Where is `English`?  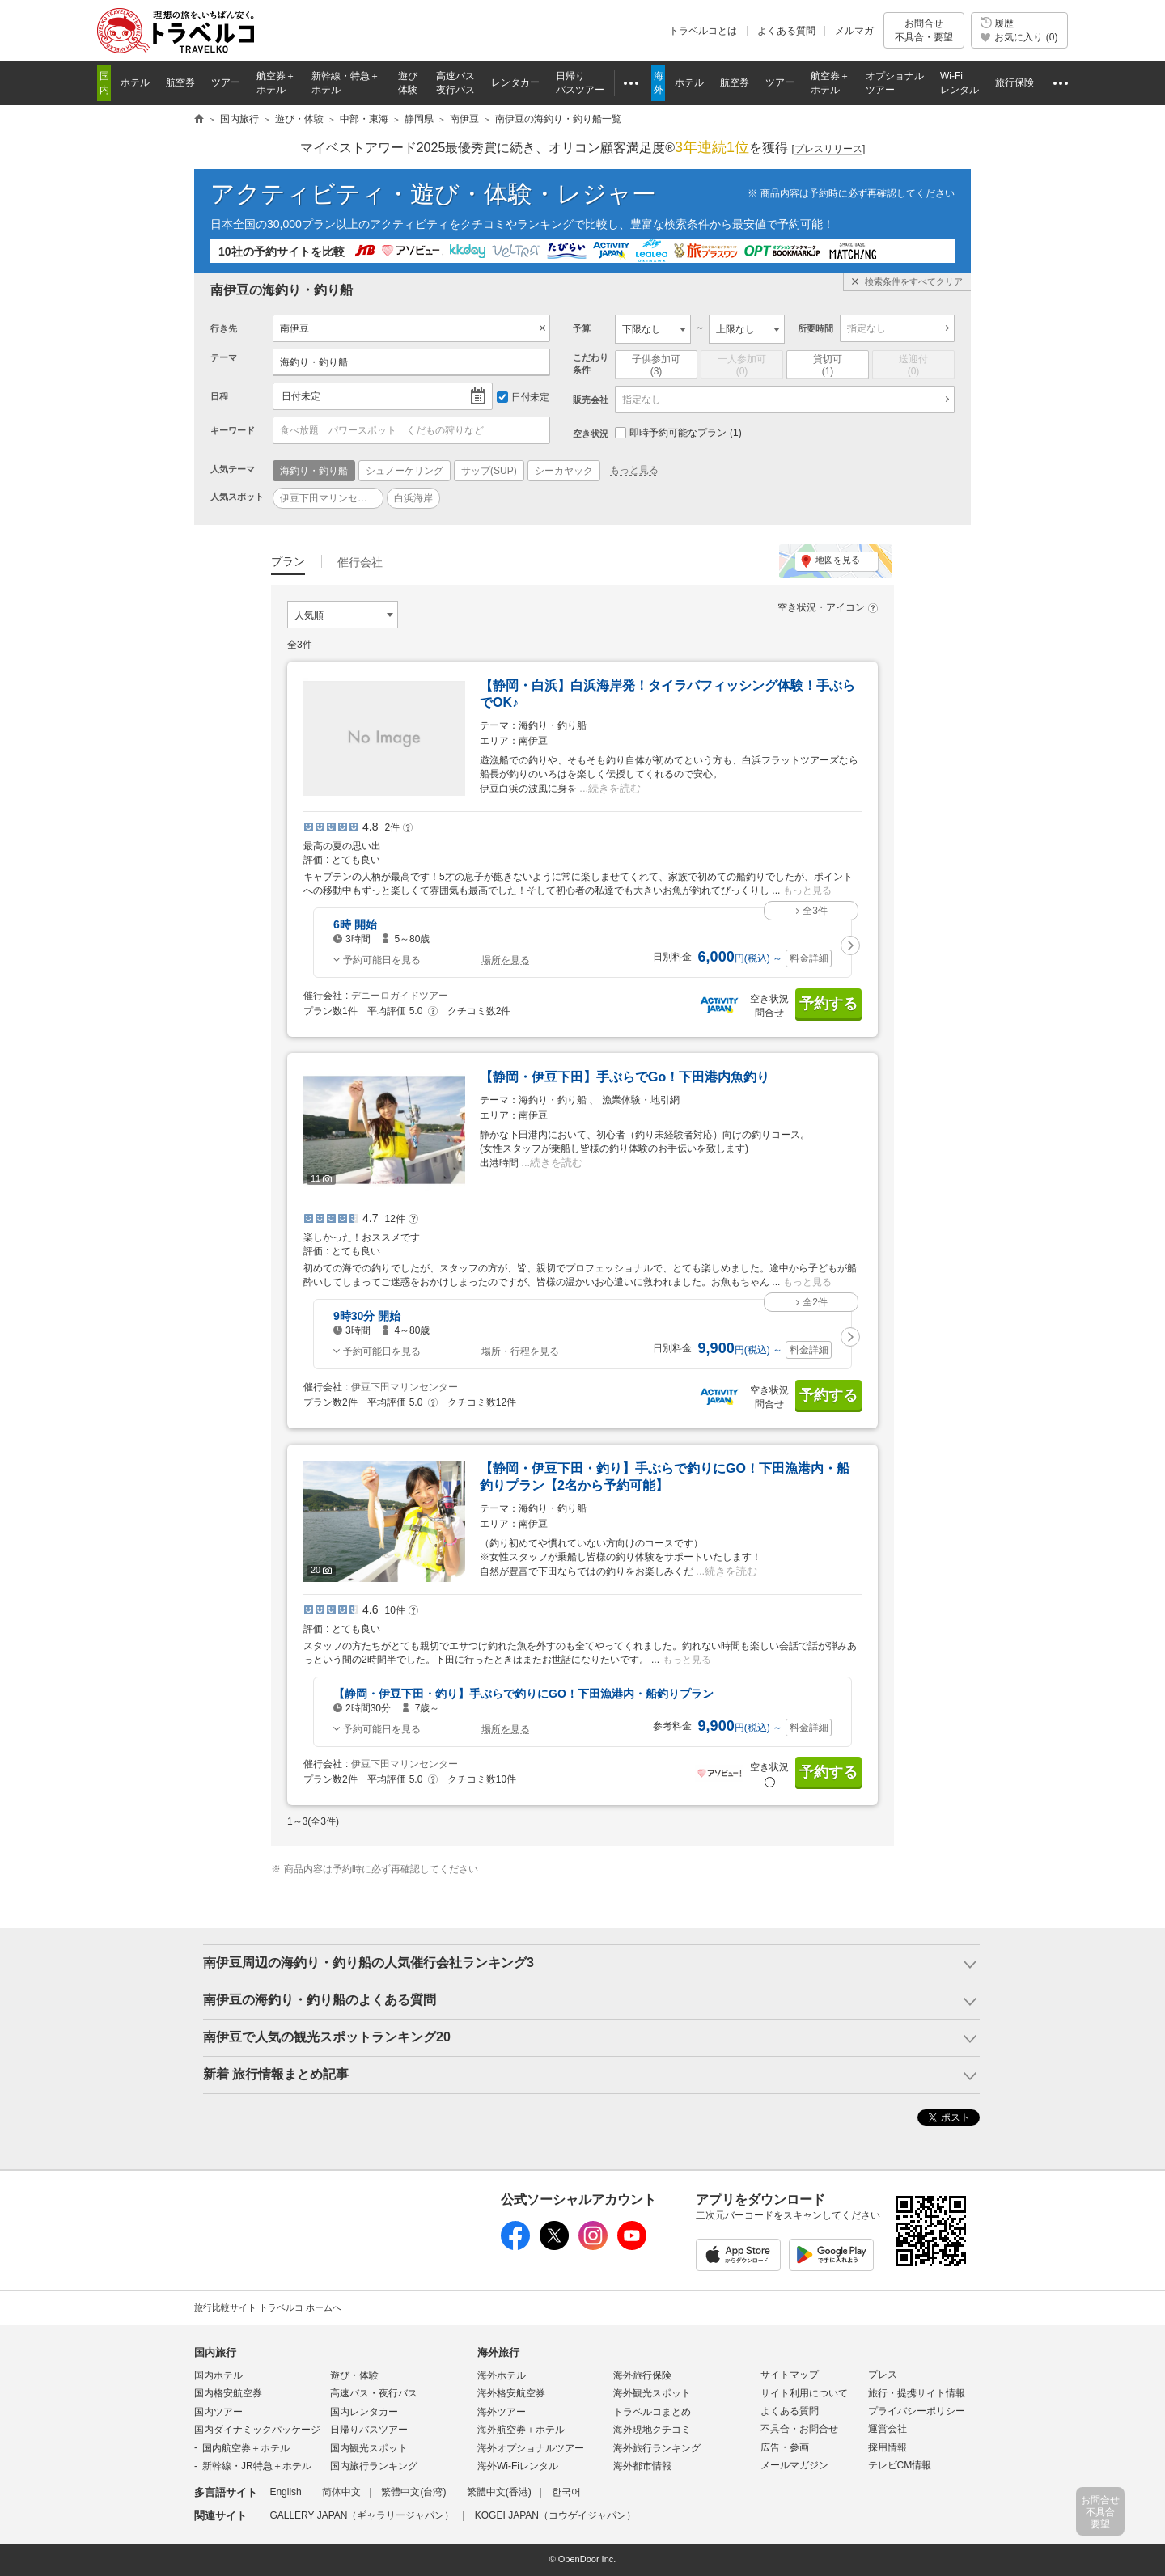
English is located at coordinates (285, 2492).